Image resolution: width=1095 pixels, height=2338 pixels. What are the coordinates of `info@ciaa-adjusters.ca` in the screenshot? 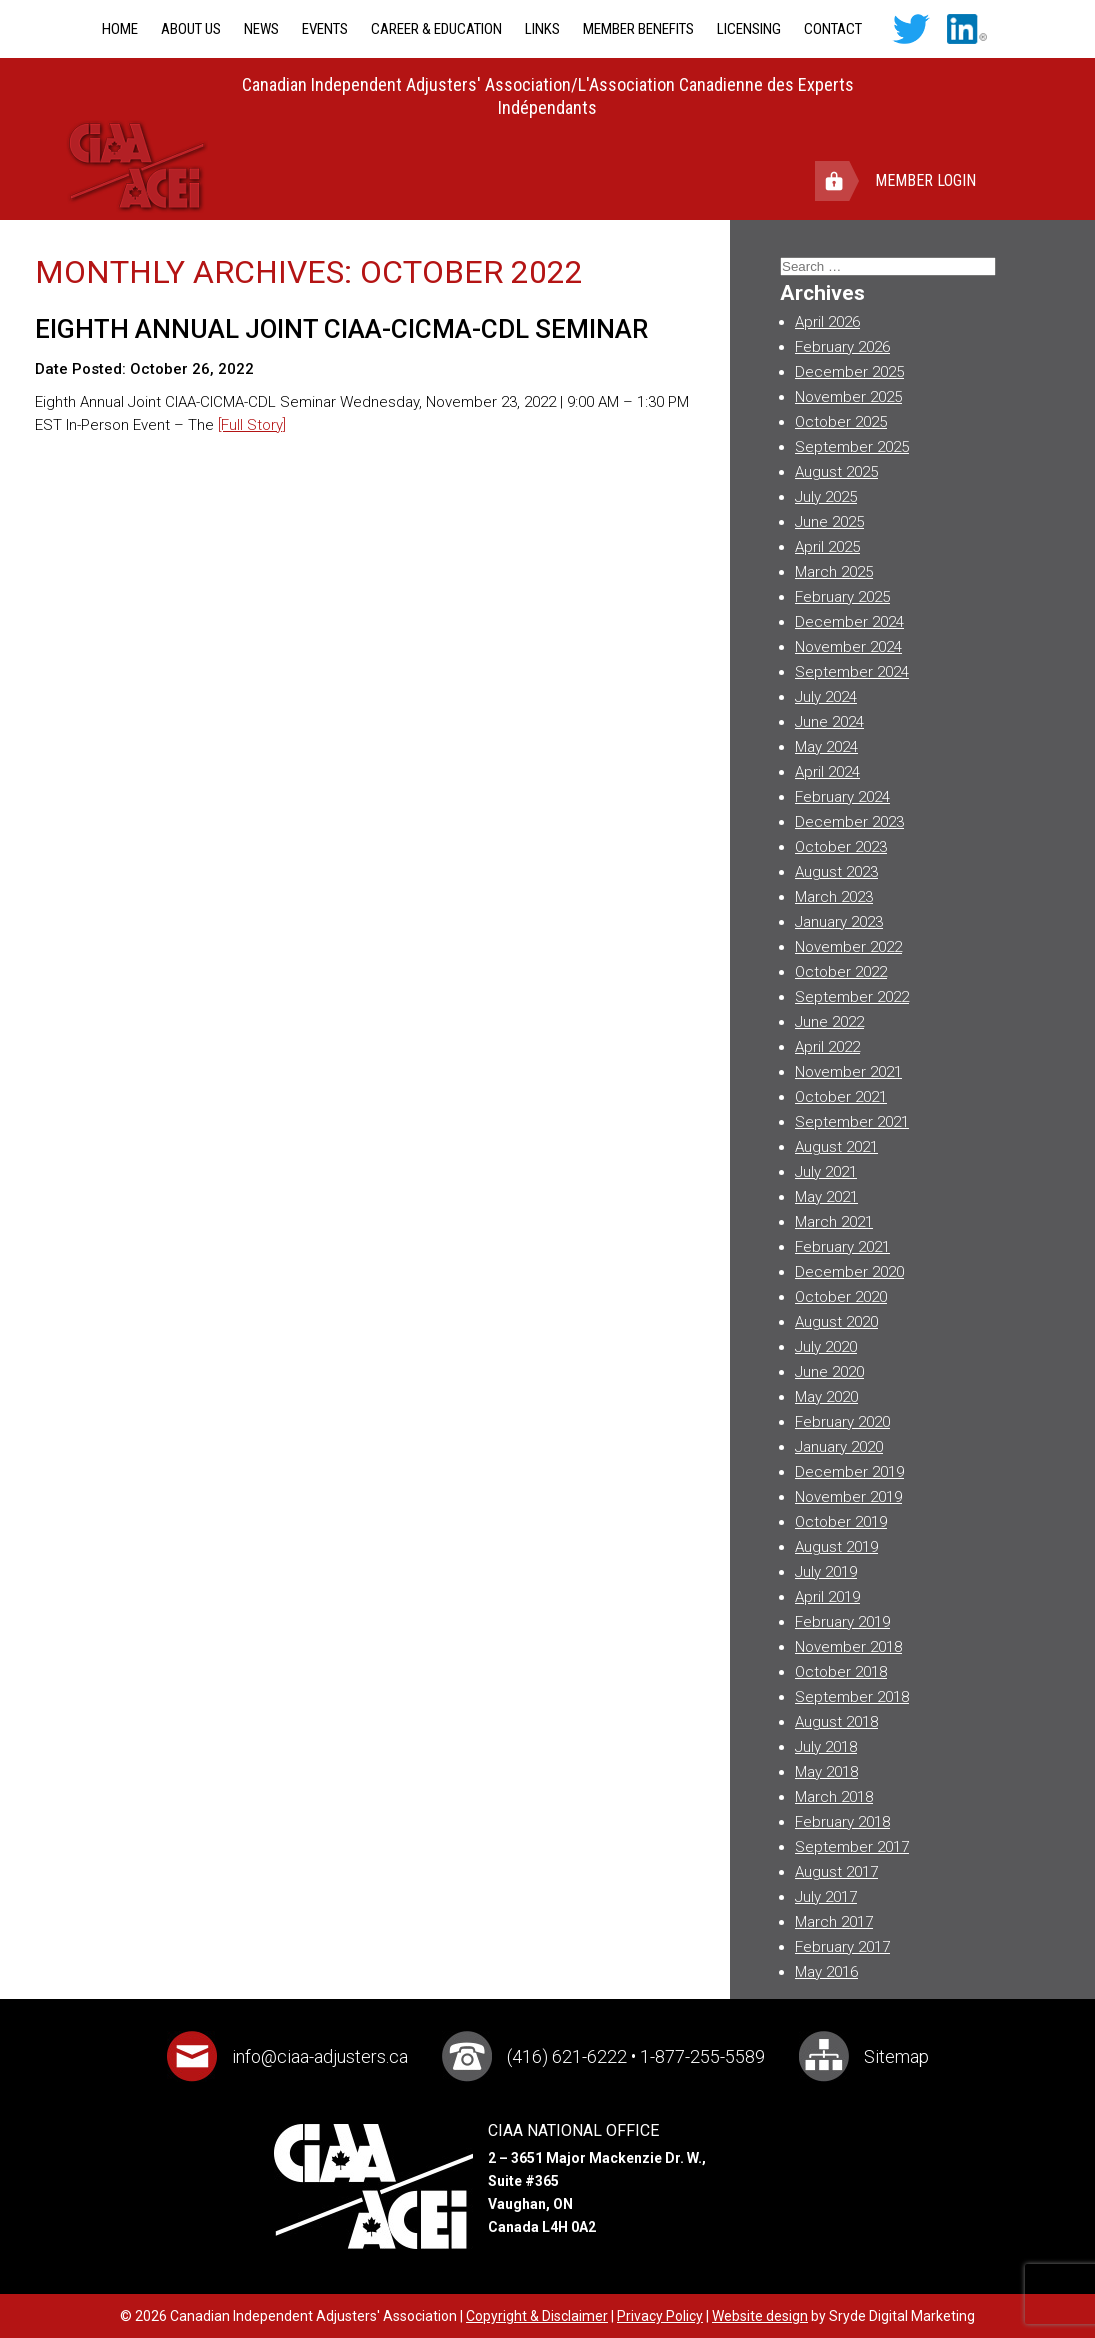 It's located at (320, 2056).